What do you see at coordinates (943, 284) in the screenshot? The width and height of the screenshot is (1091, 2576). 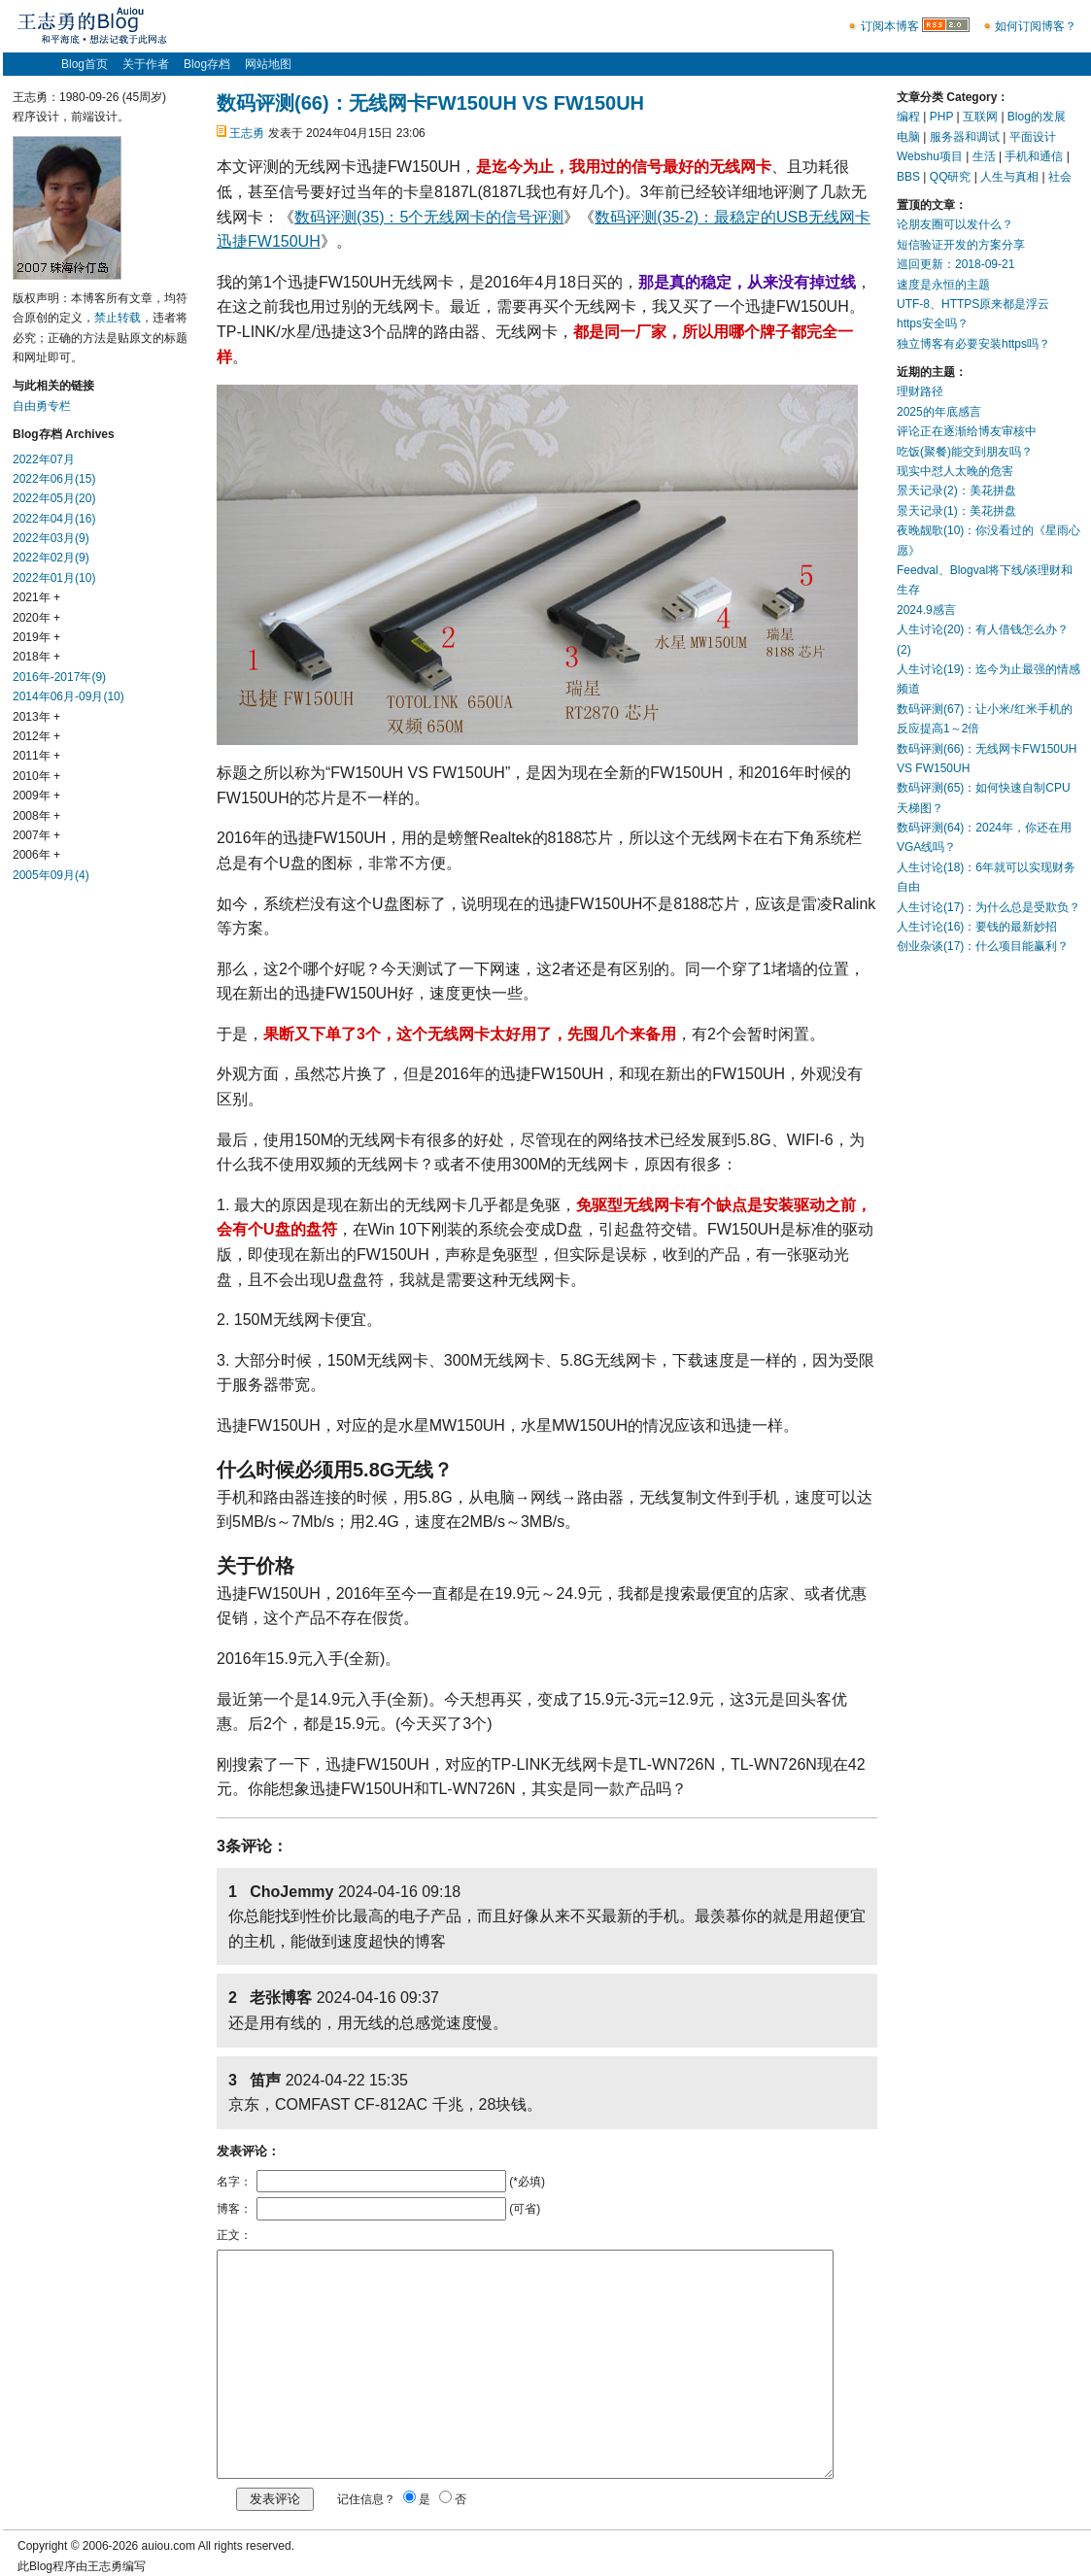 I see `速度是永恒的主题` at bounding box center [943, 284].